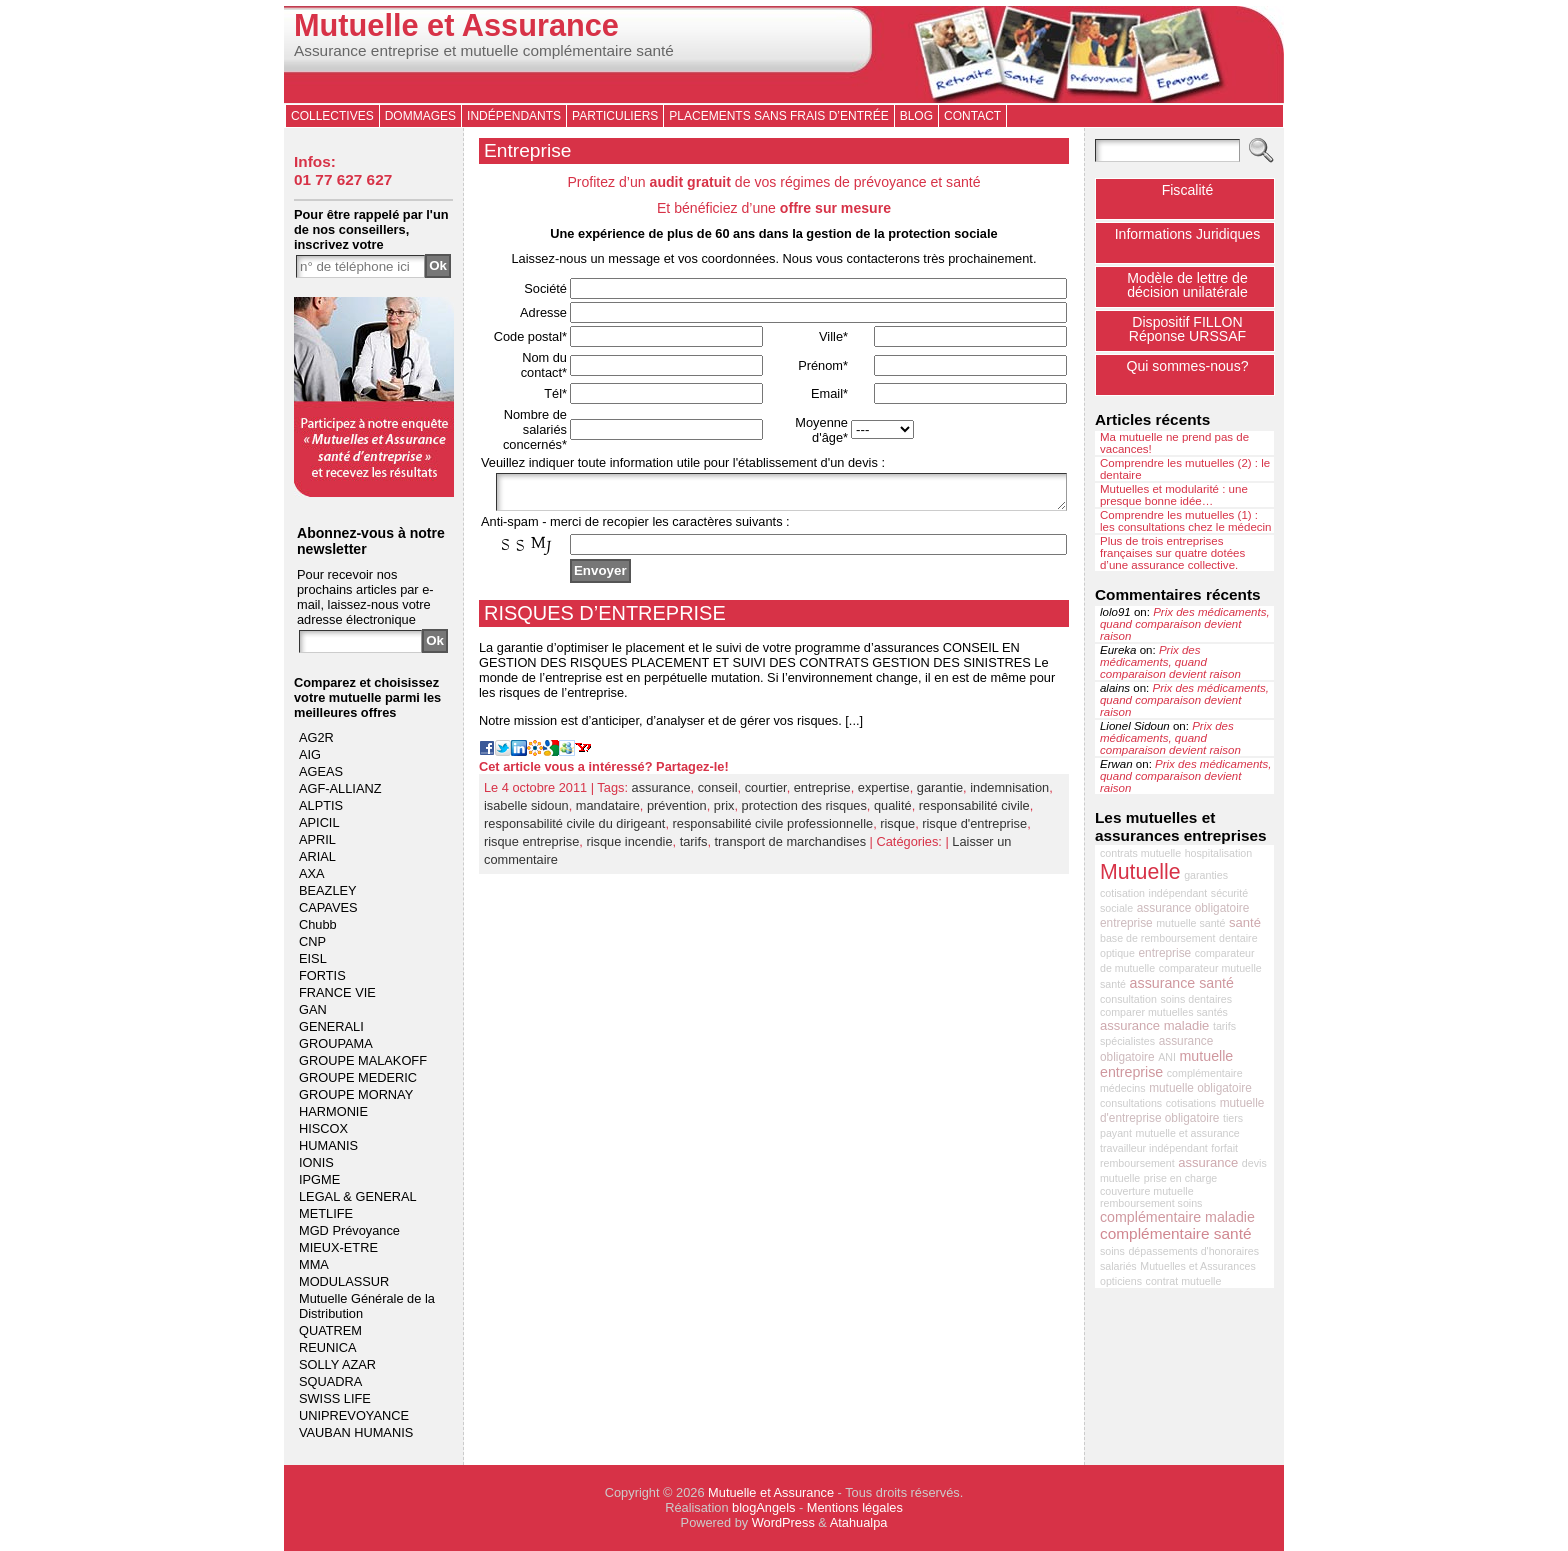 This screenshot has width=1568, height=1551. Describe the element at coordinates (1200, 1088) in the screenshot. I see `mutuelle obligatoire` at that location.